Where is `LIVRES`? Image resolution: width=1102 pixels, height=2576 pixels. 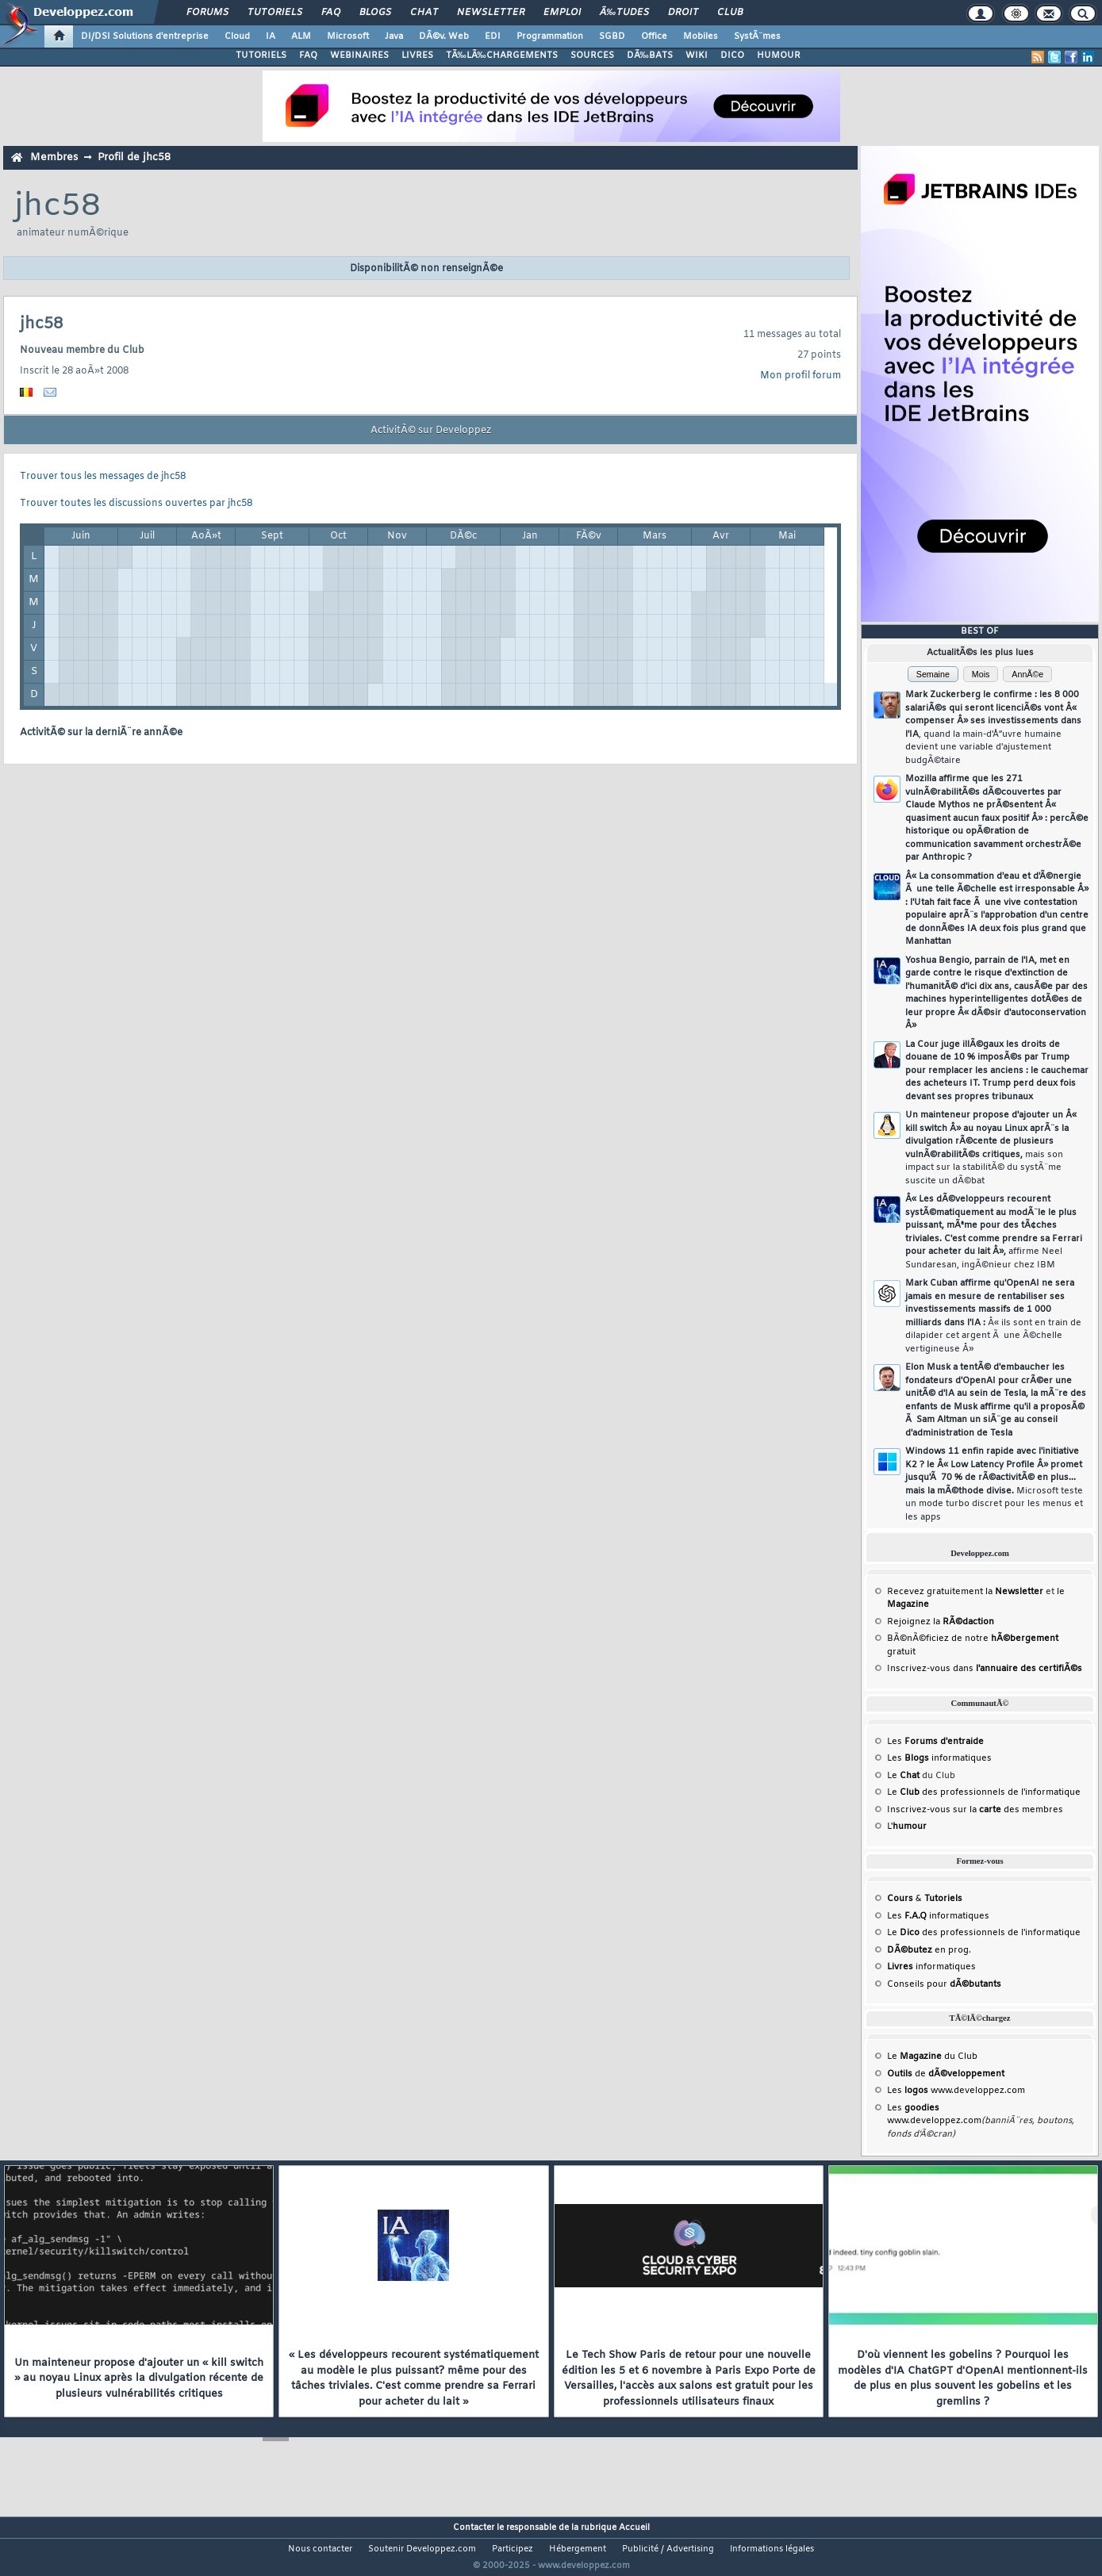
LIVRES is located at coordinates (417, 55).